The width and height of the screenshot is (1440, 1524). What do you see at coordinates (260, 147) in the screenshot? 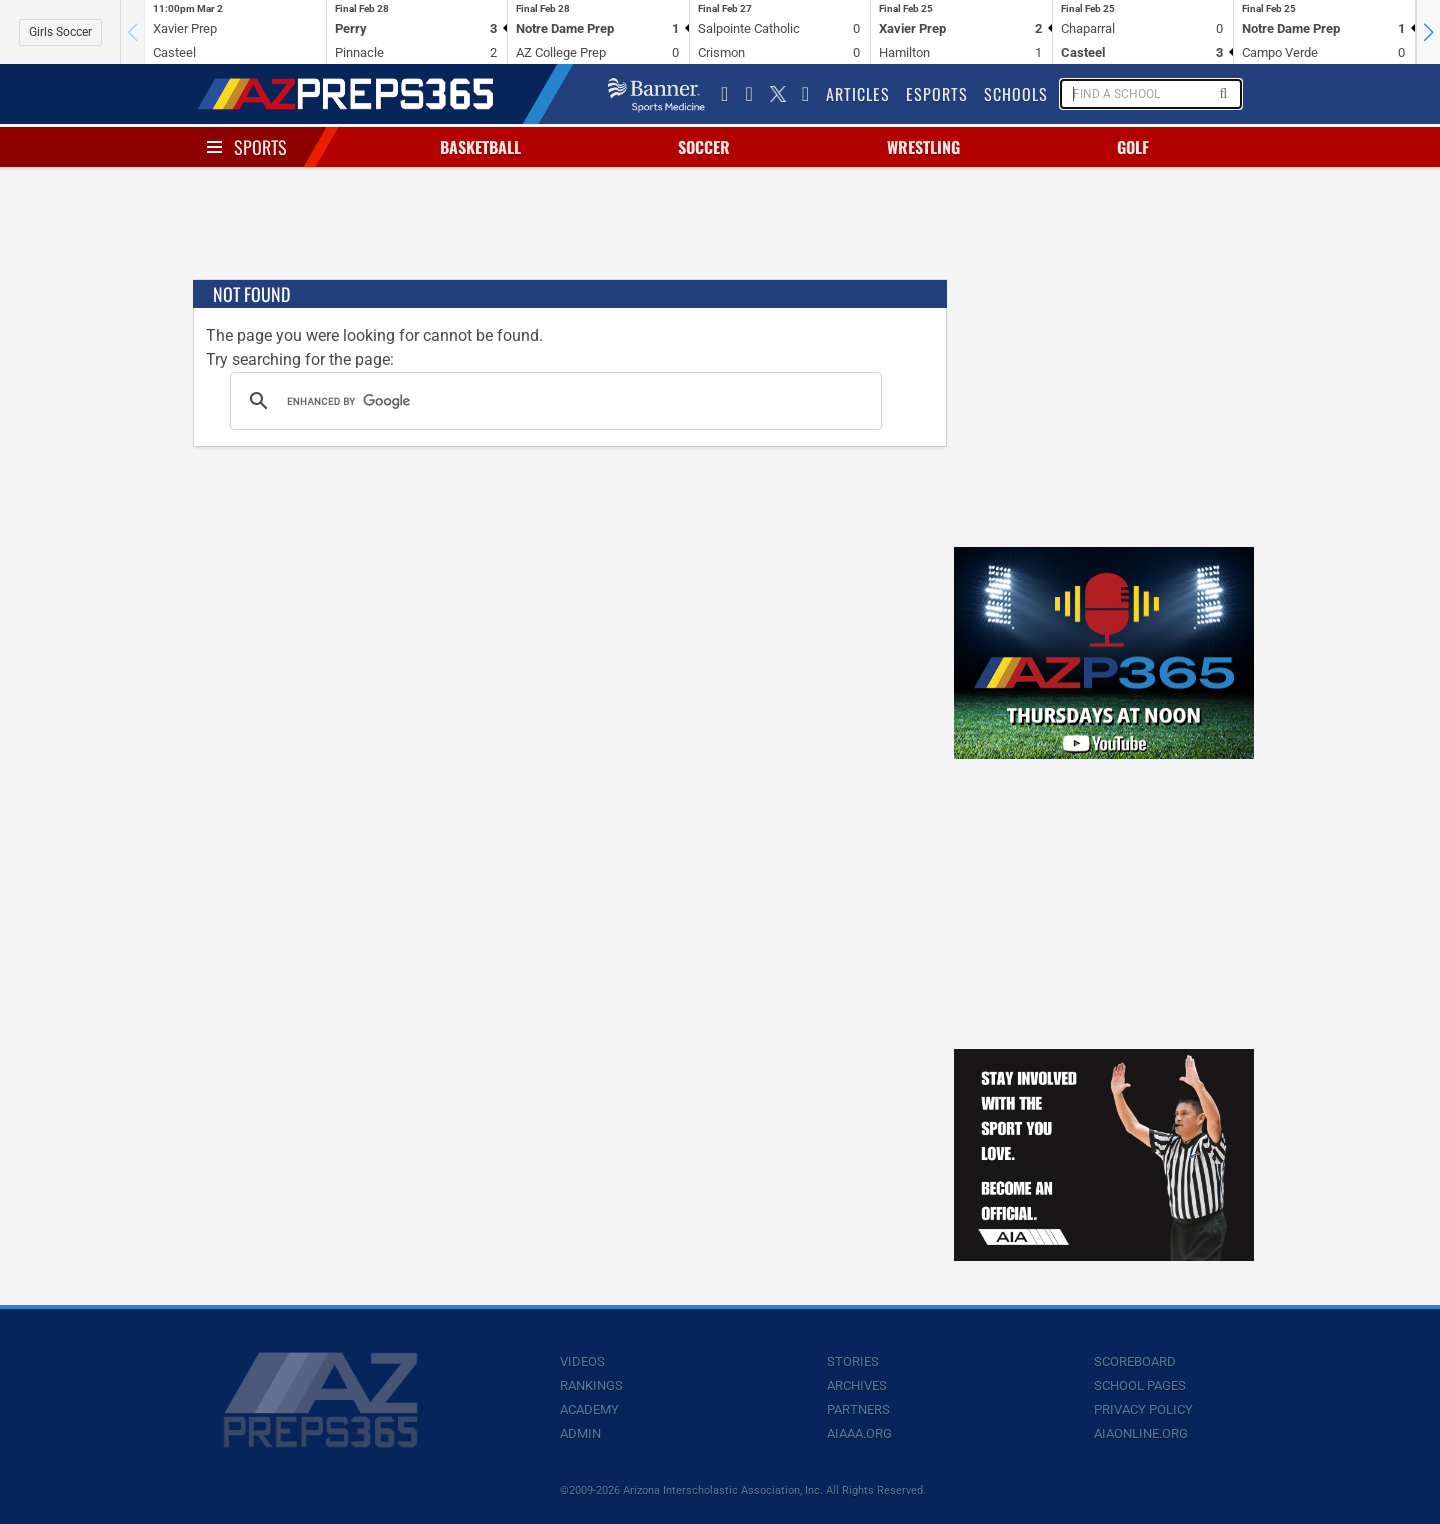
I see `Sports` at bounding box center [260, 147].